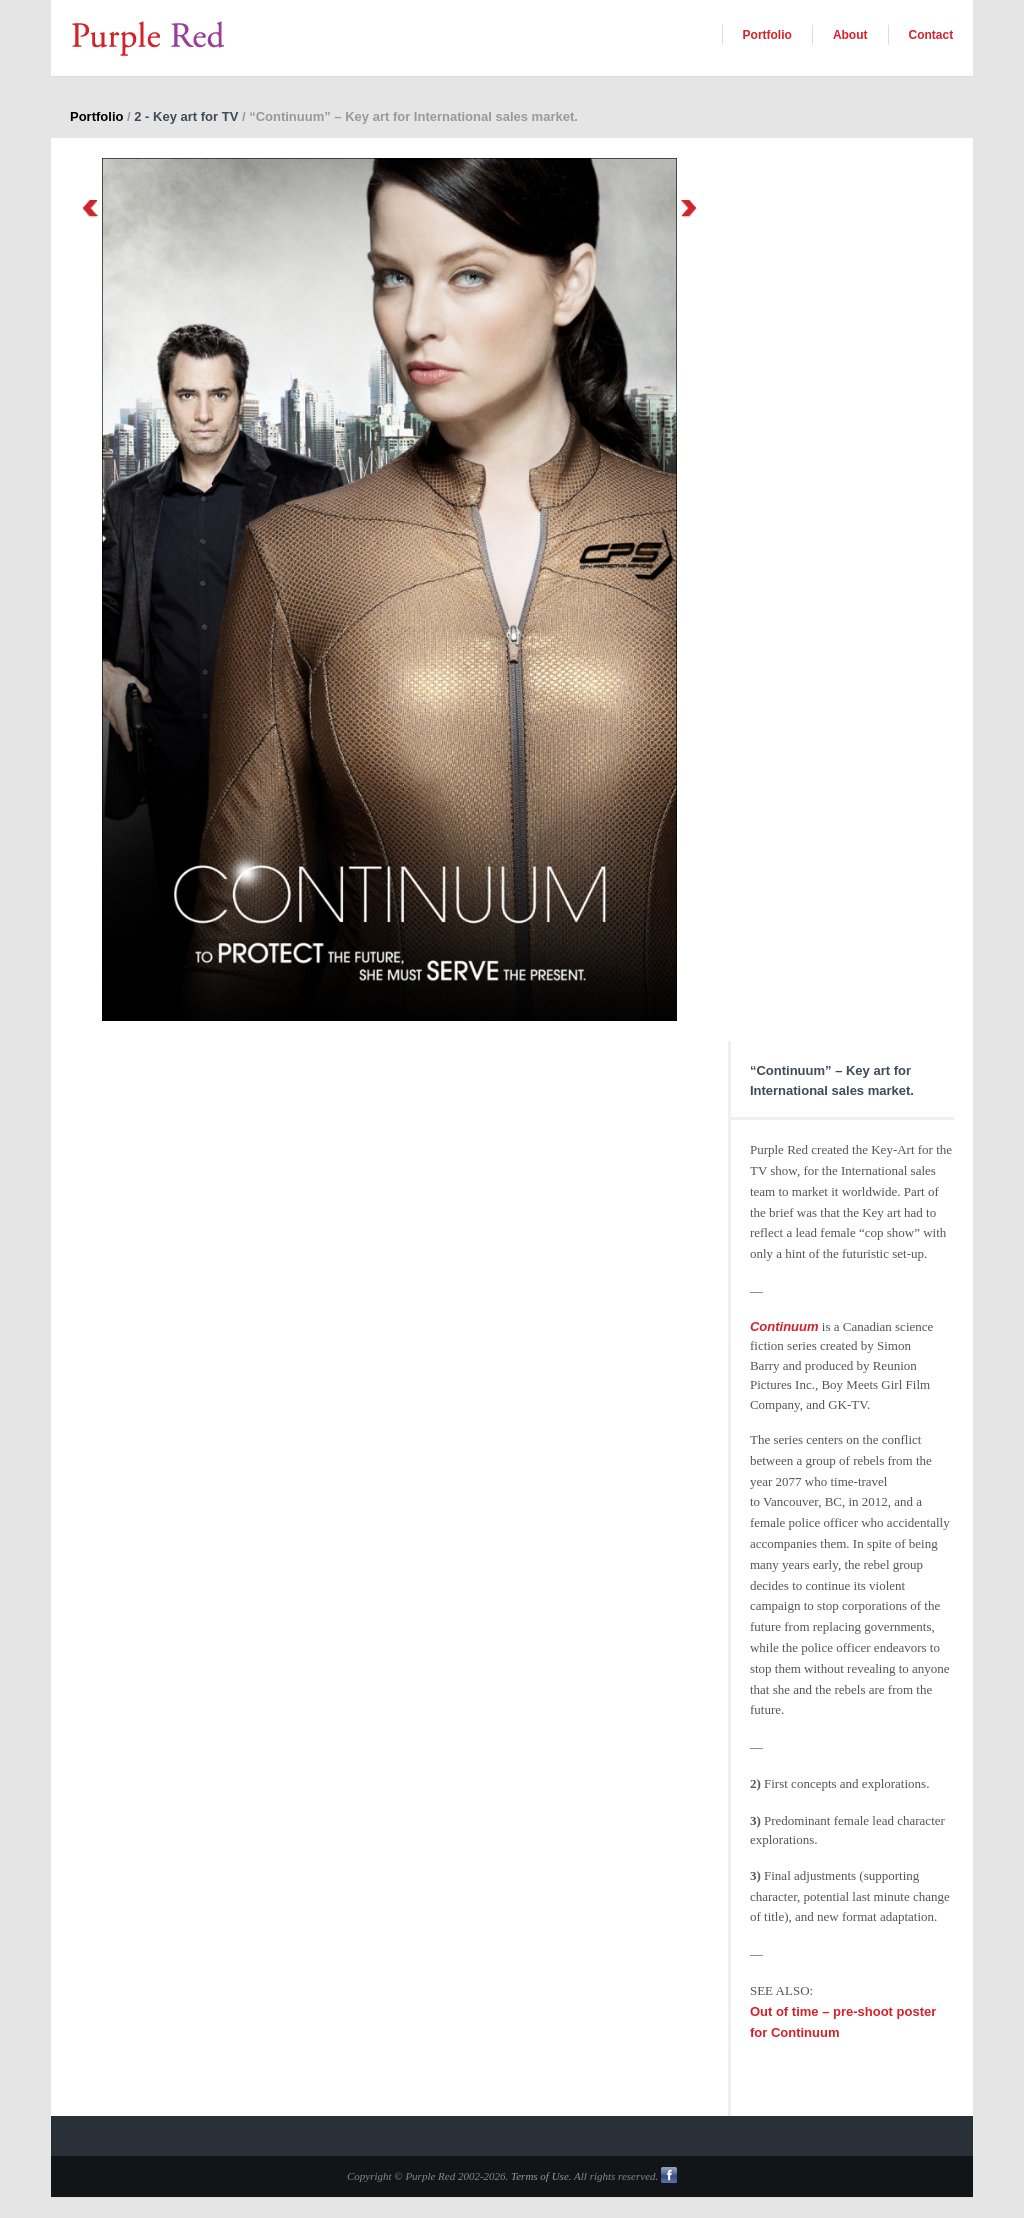 This screenshot has width=1024, height=2218. What do you see at coordinates (90, 208) in the screenshot?
I see `Previous` at bounding box center [90, 208].